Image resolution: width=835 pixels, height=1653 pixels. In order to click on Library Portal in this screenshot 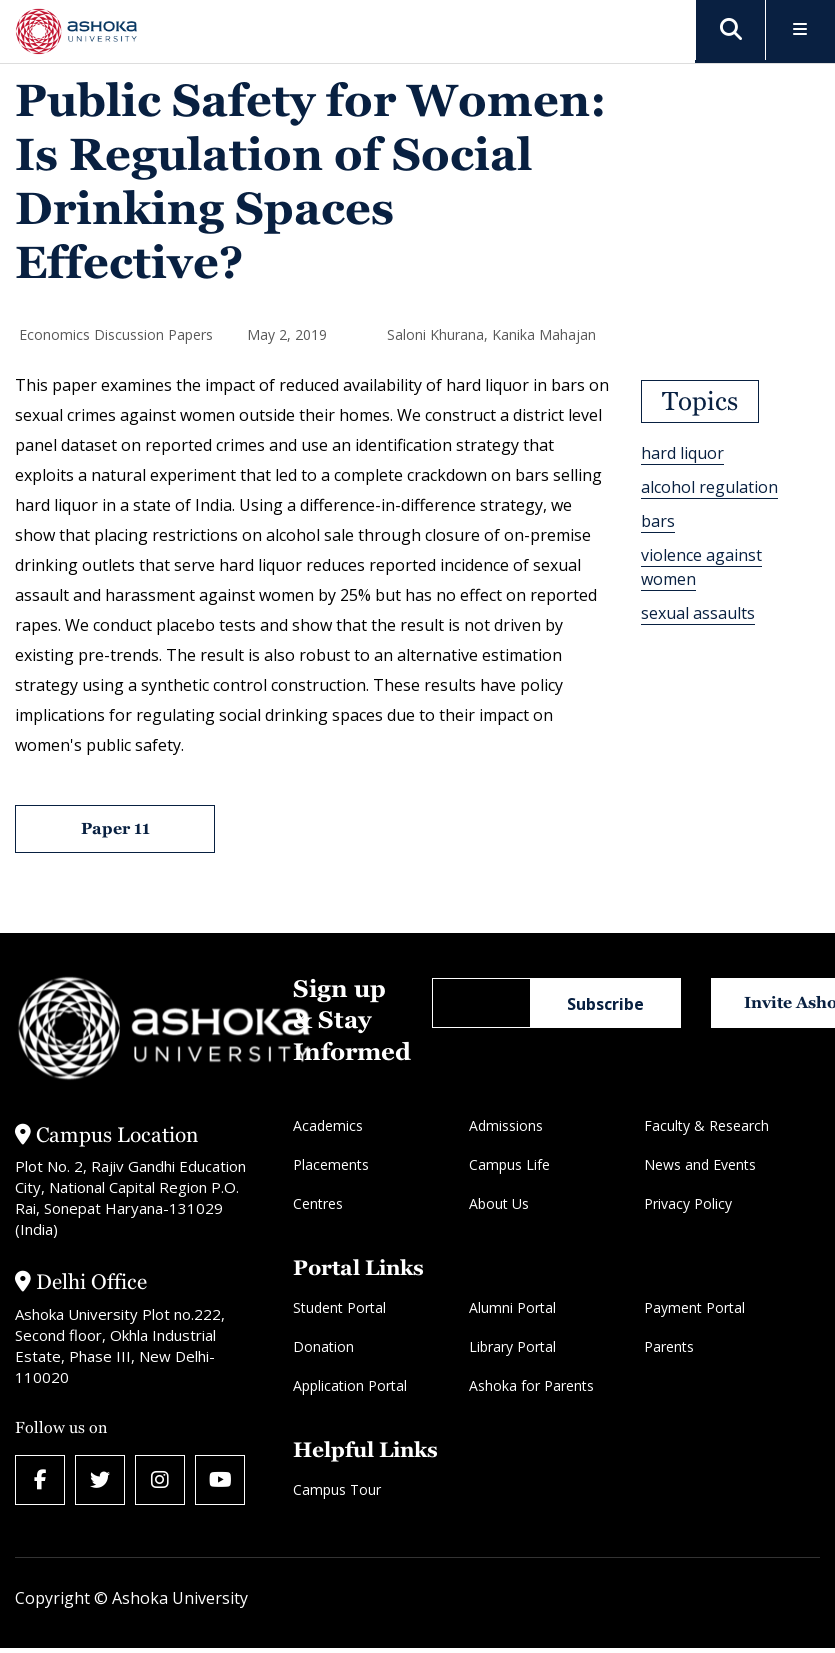, I will do `click(512, 1346)`.